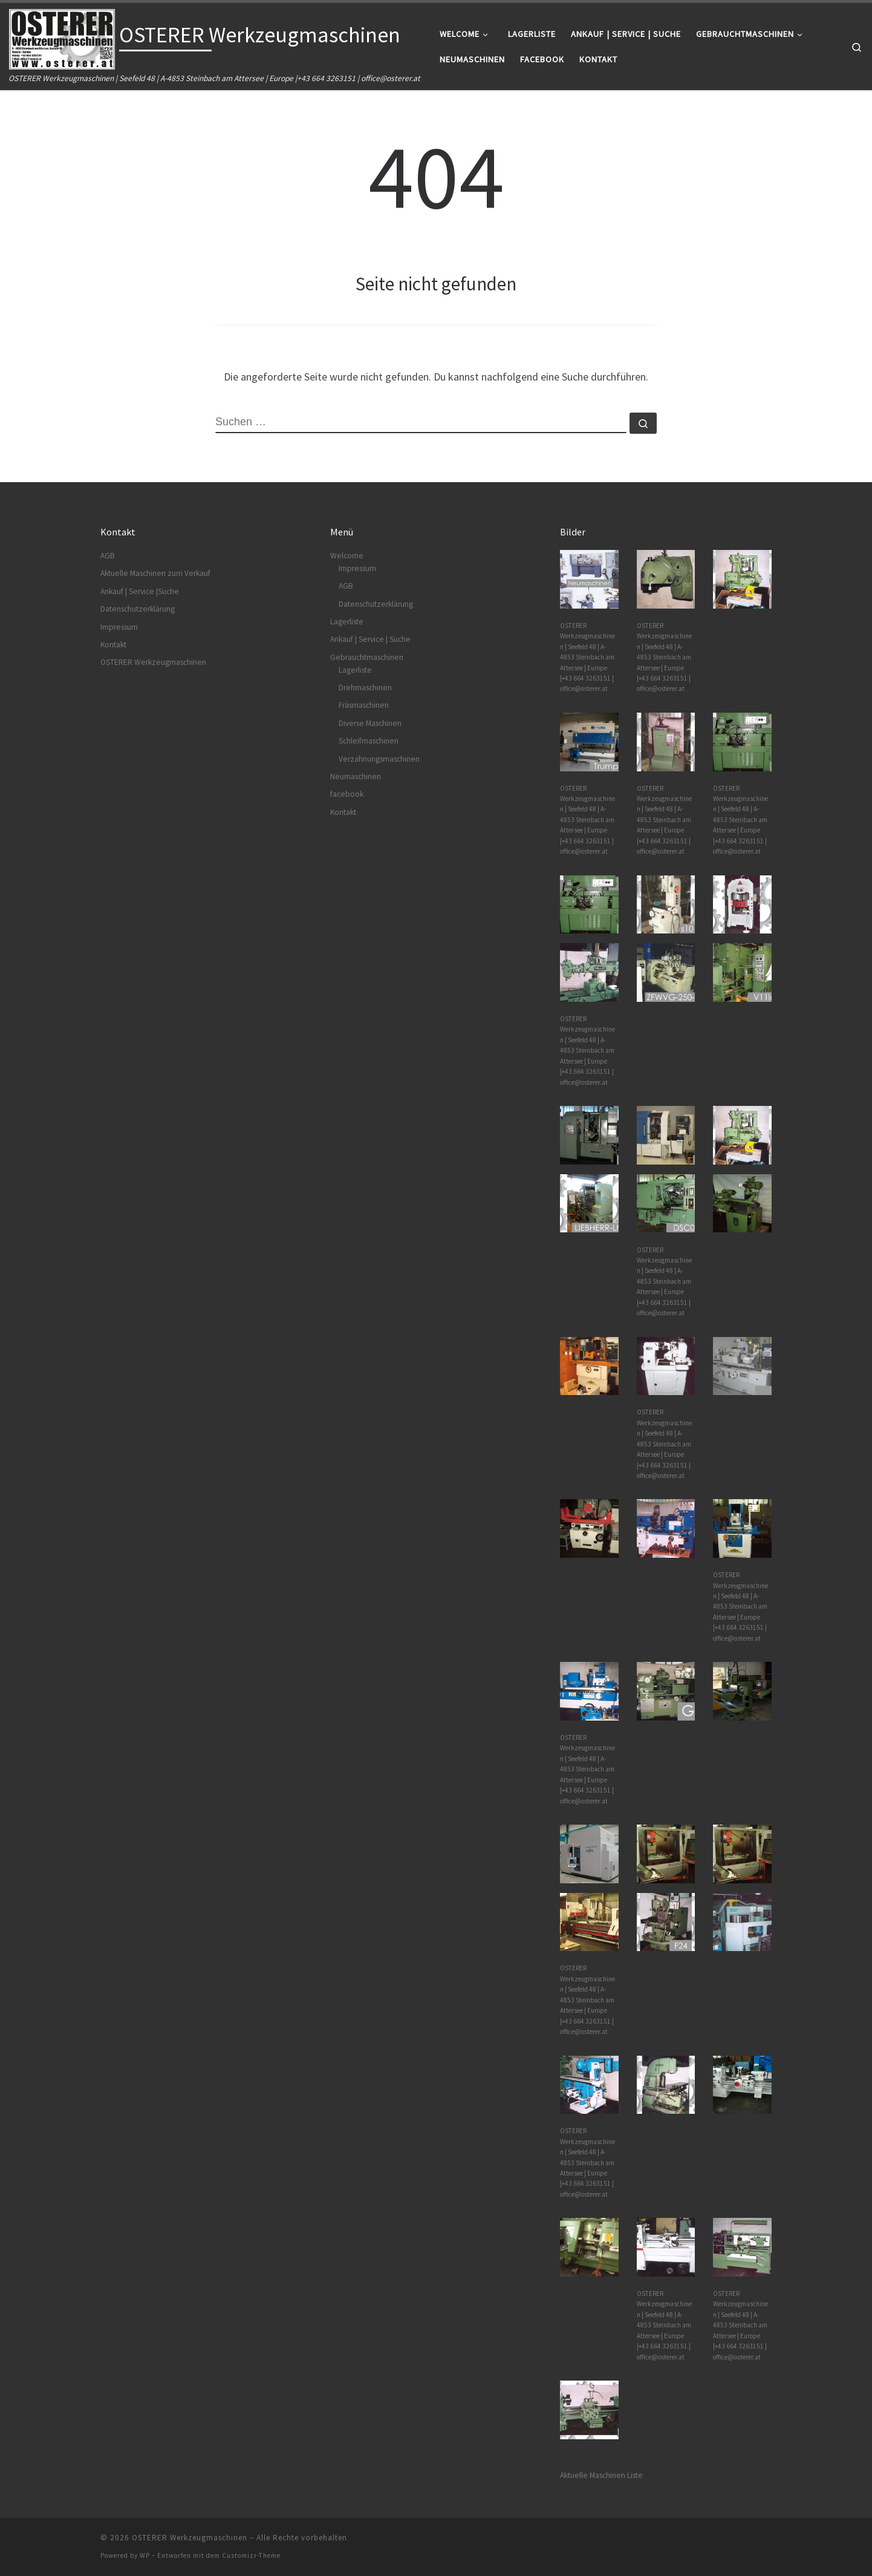 The height and width of the screenshot is (2576, 872). I want to click on Customizr-Theme, so click(251, 2555).